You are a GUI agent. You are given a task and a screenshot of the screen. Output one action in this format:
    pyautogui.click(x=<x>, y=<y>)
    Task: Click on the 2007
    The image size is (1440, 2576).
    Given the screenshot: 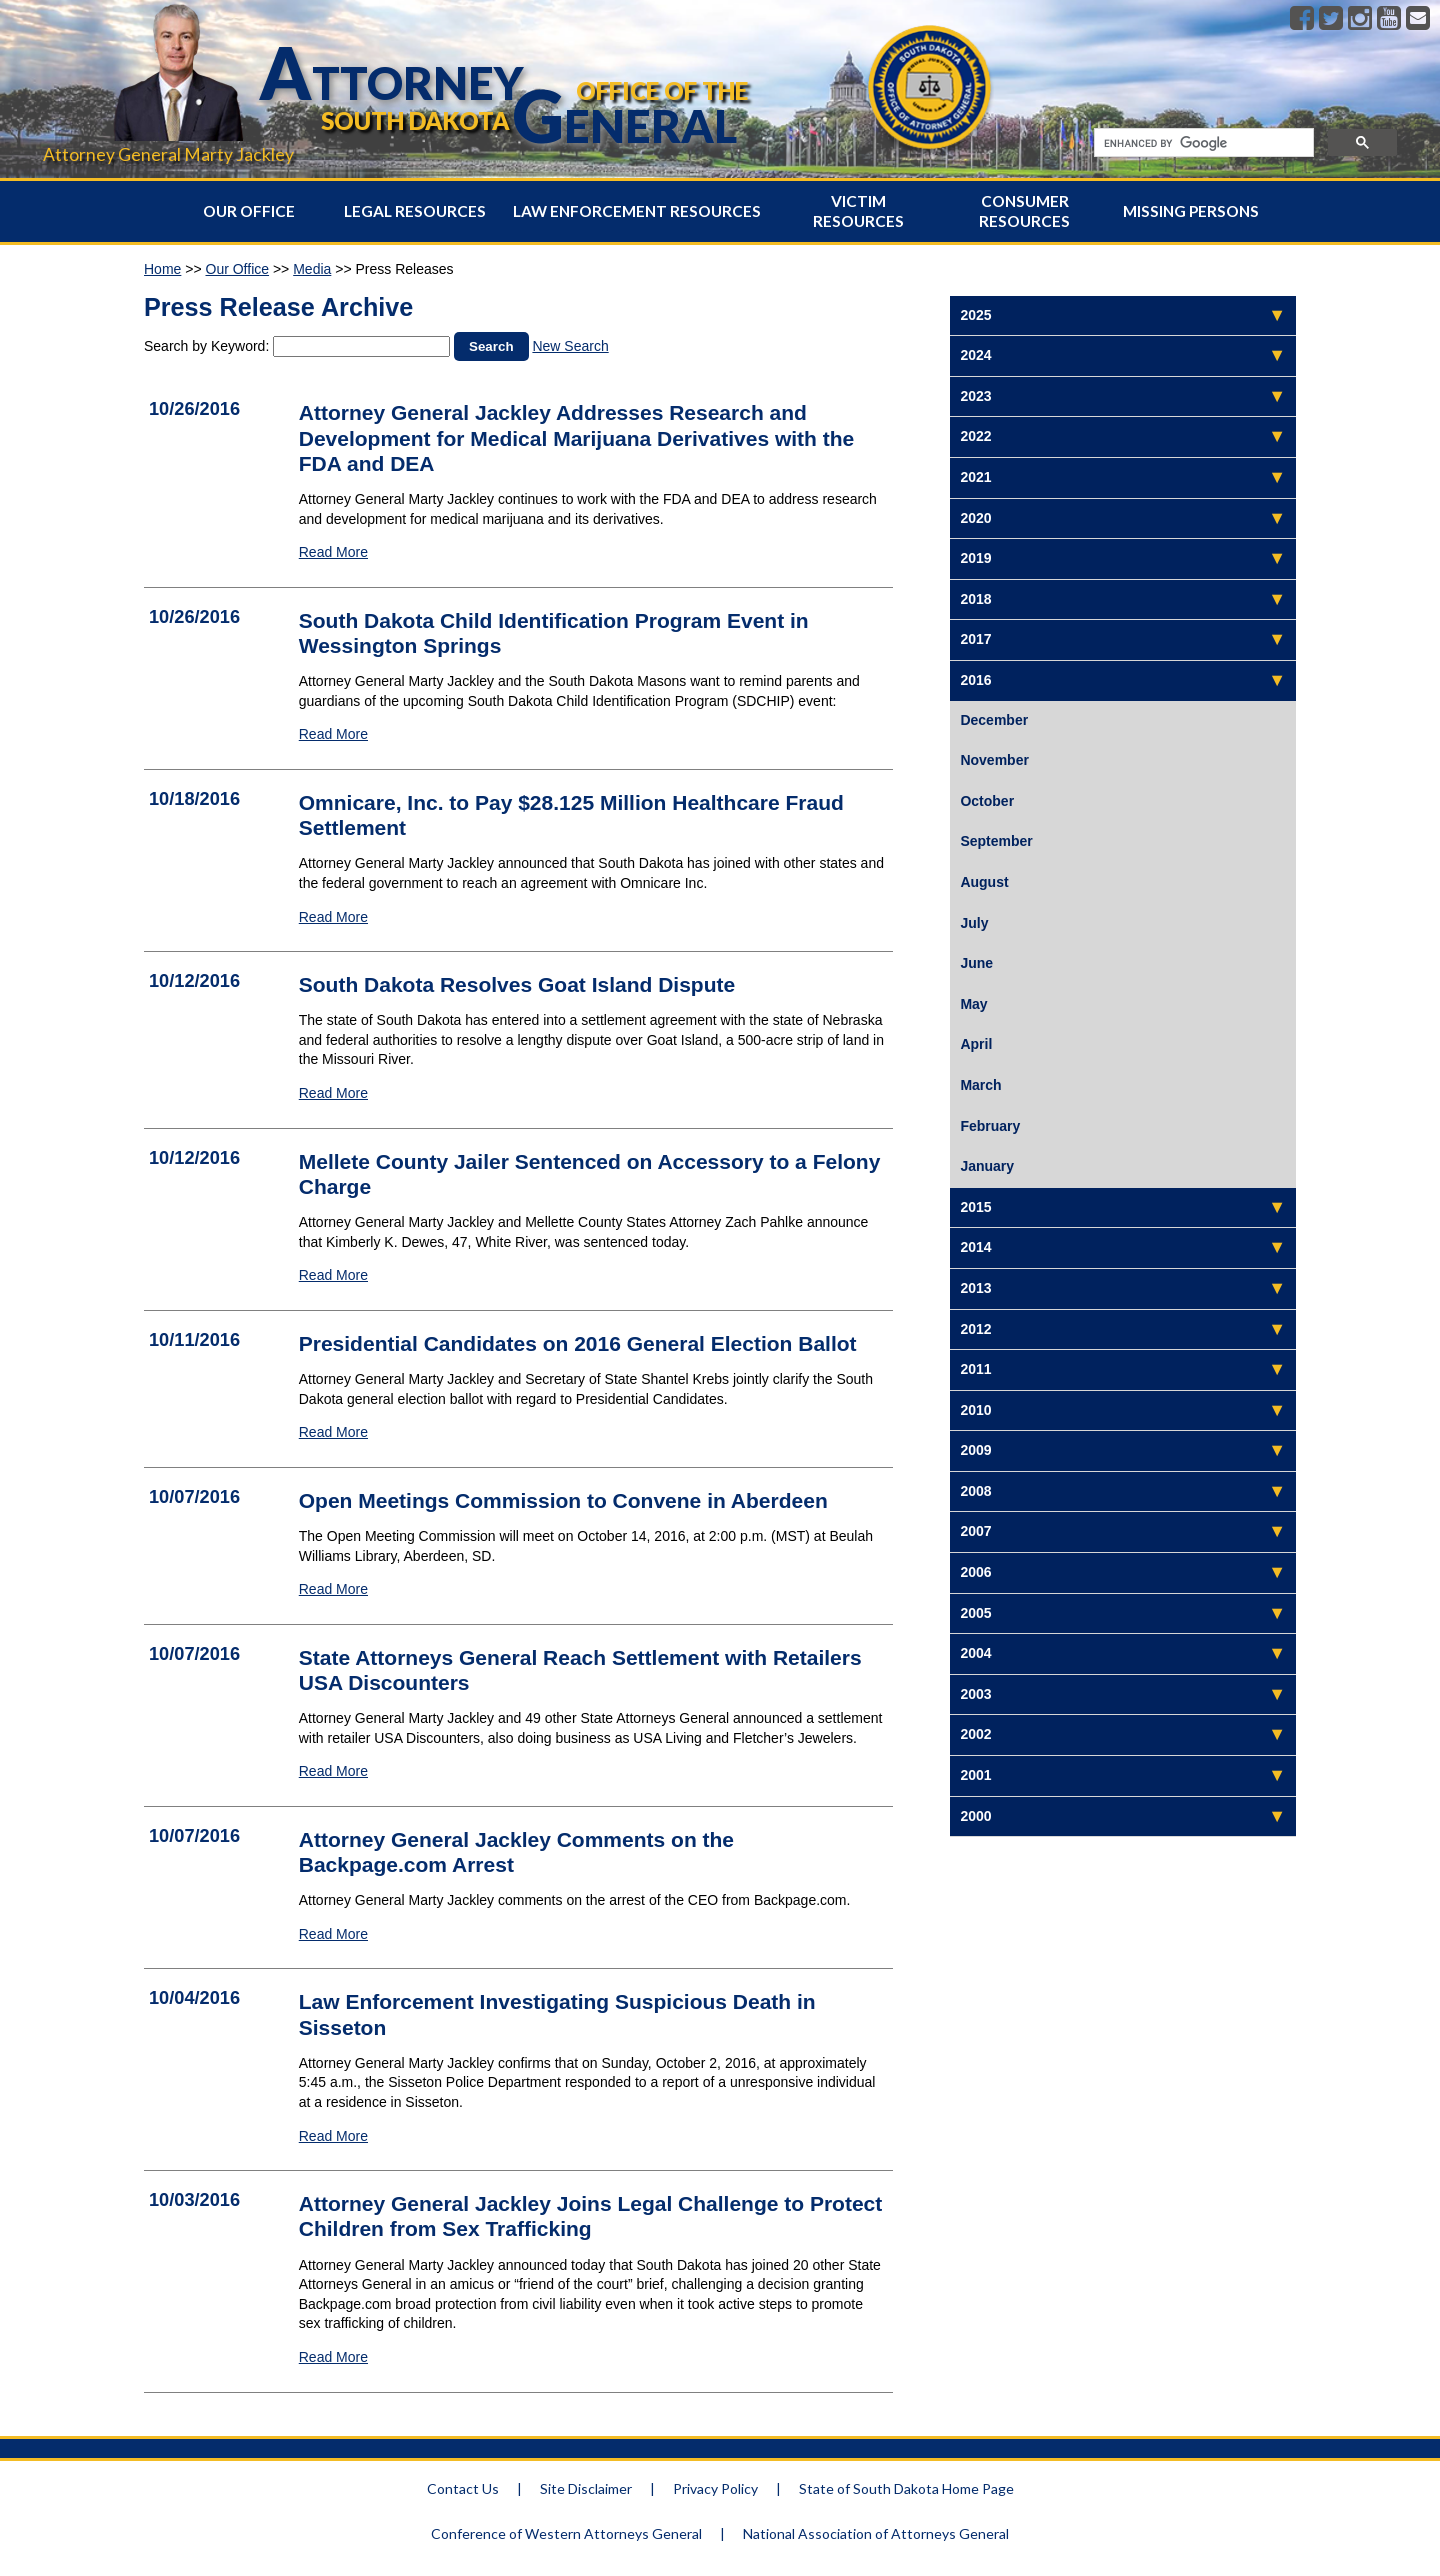 What is the action you would take?
    pyautogui.click(x=975, y=1531)
    